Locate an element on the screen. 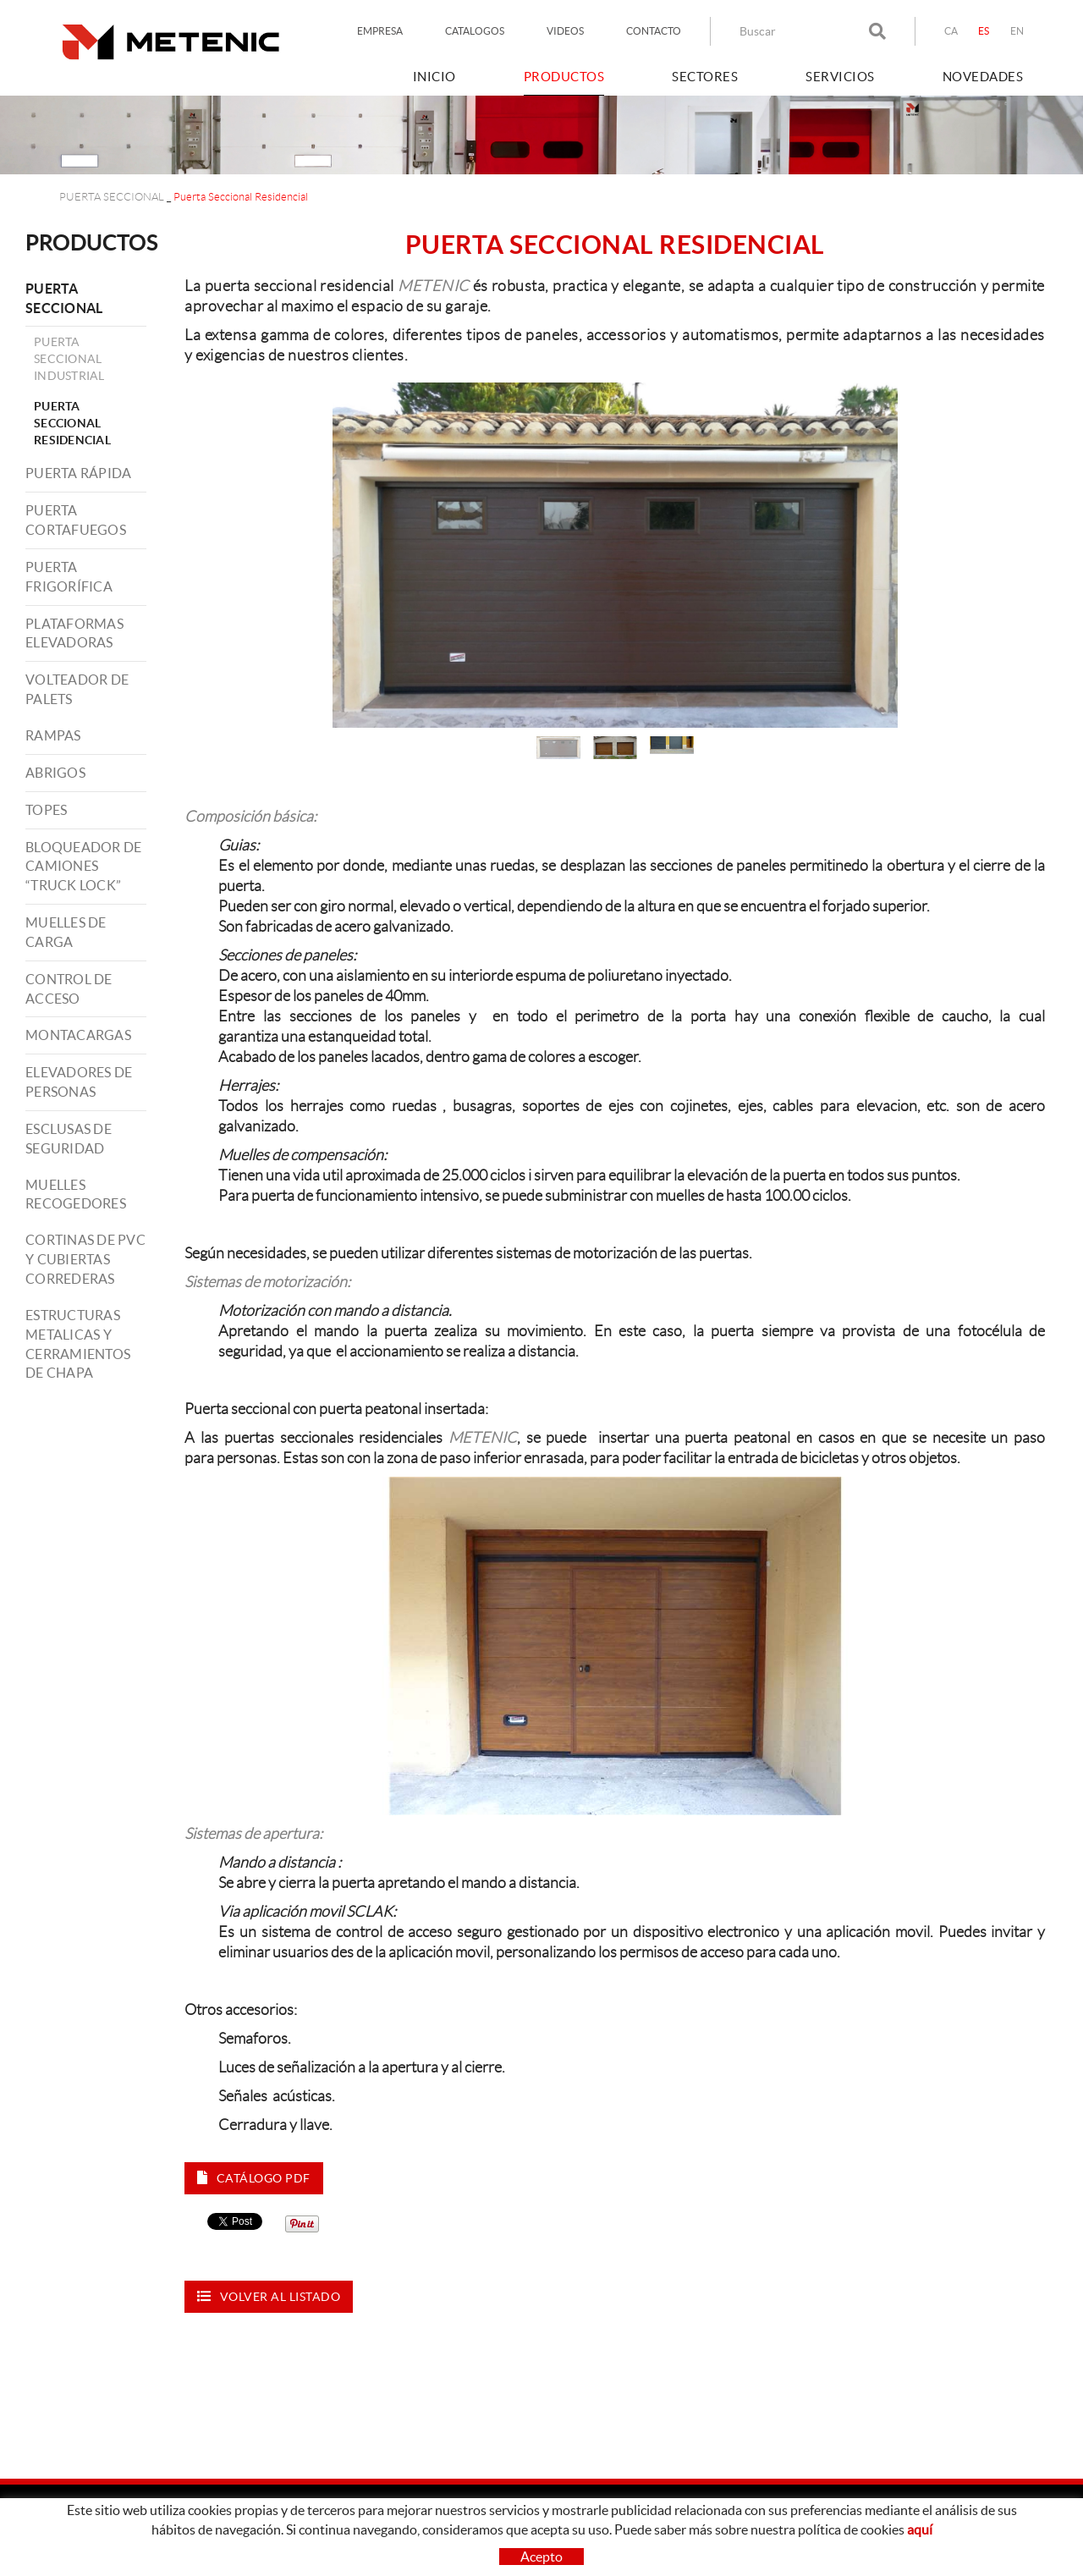 Image resolution: width=1083 pixels, height=2576 pixels. ESTRUCTURAS METALICAS Y CERRAMIENTOS DE CHAPA is located at coordinates (77, 1344).